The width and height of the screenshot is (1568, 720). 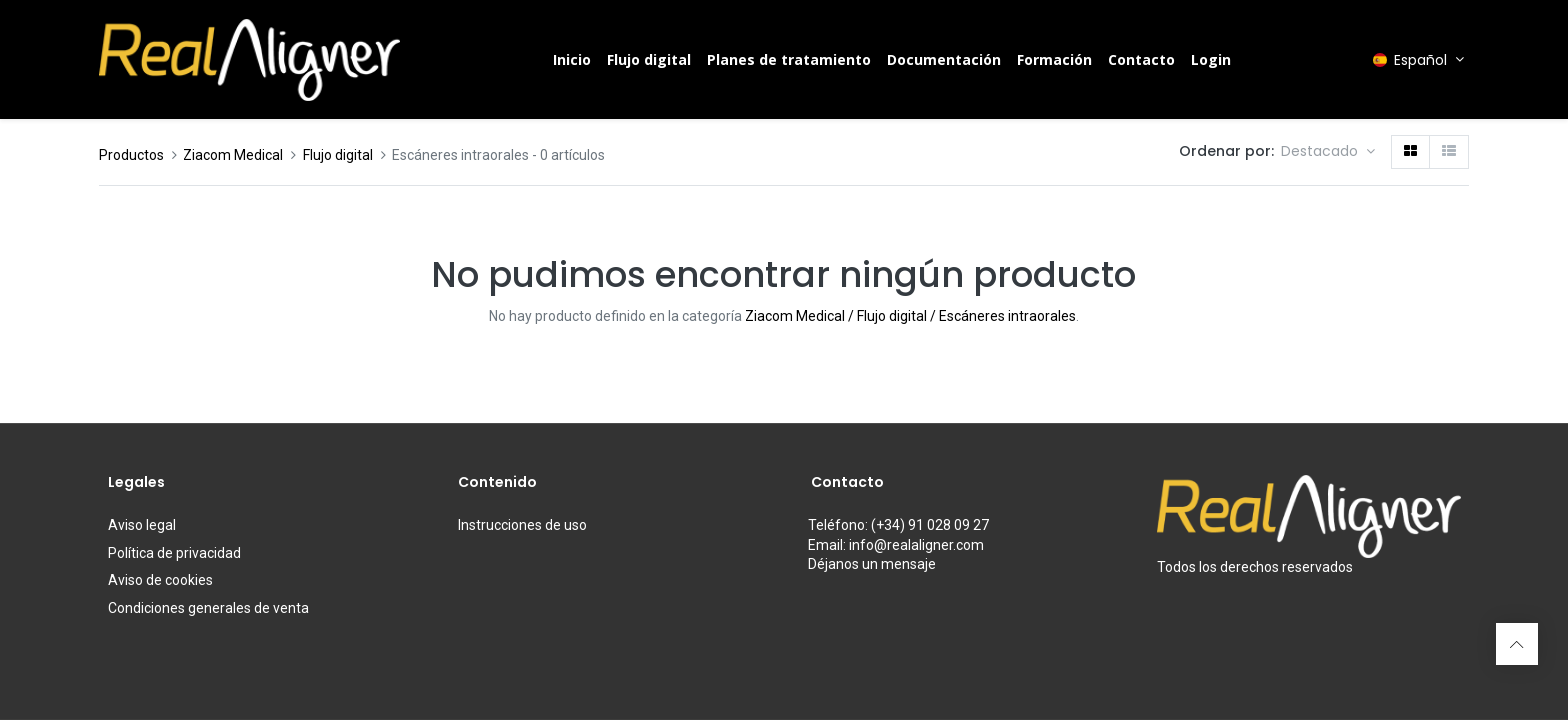 What do you see at coordinates (142, 525) in the screenshot?
I see `Aviso legal` at bounding box center [142, 525].